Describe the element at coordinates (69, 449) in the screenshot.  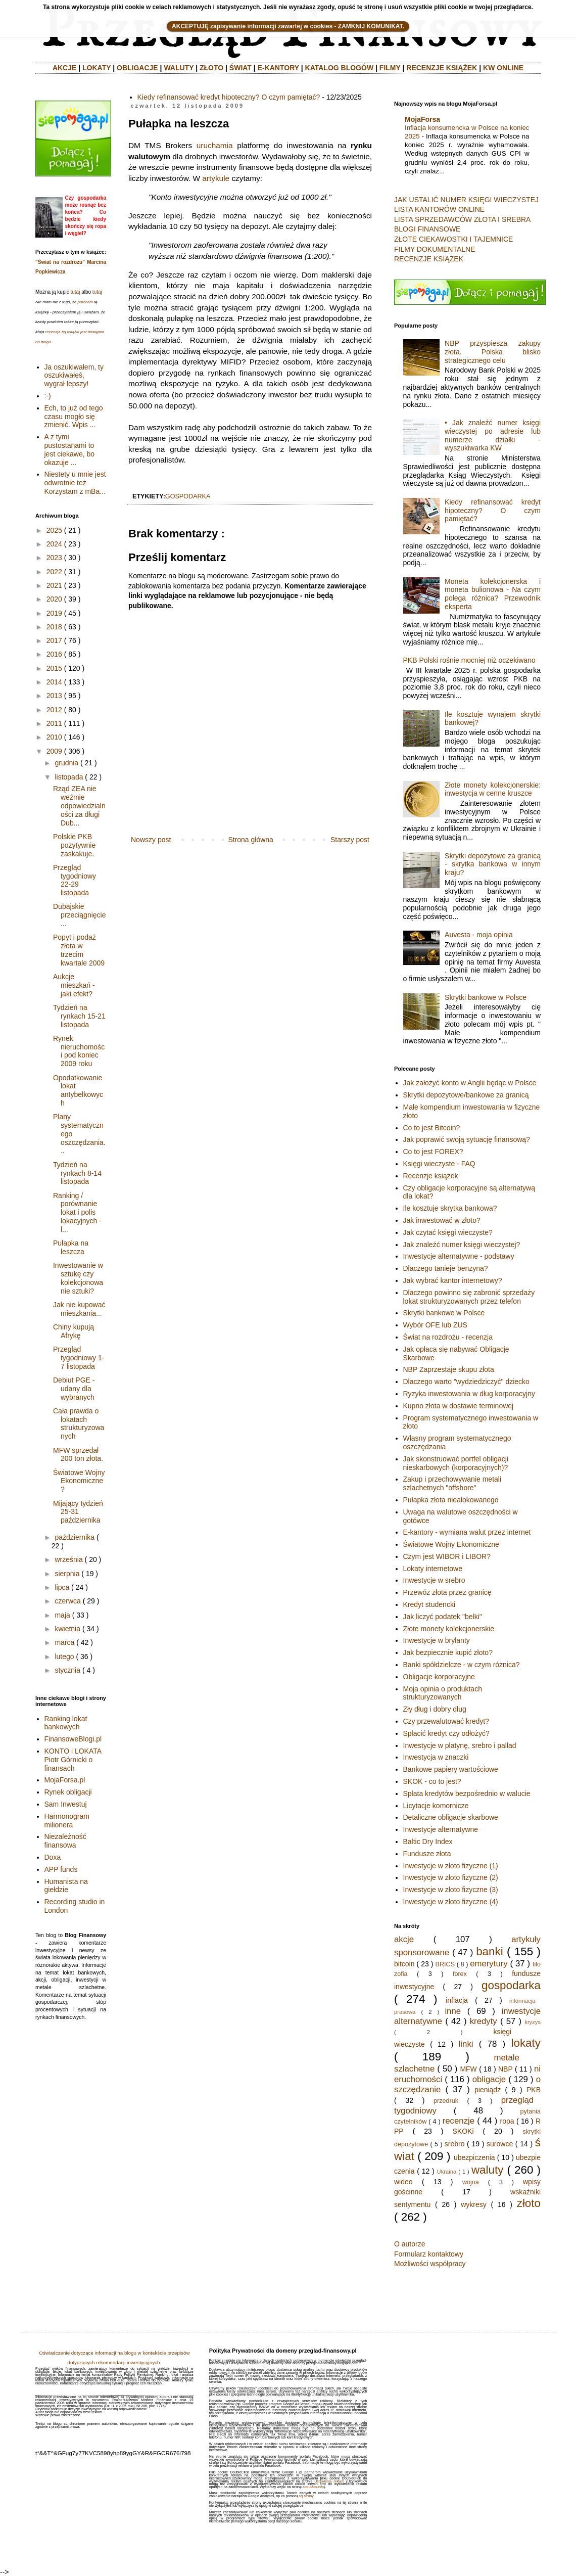
I see `A z tymi pustostanami to jest ciekawe, bo okazuje ...` at that location.